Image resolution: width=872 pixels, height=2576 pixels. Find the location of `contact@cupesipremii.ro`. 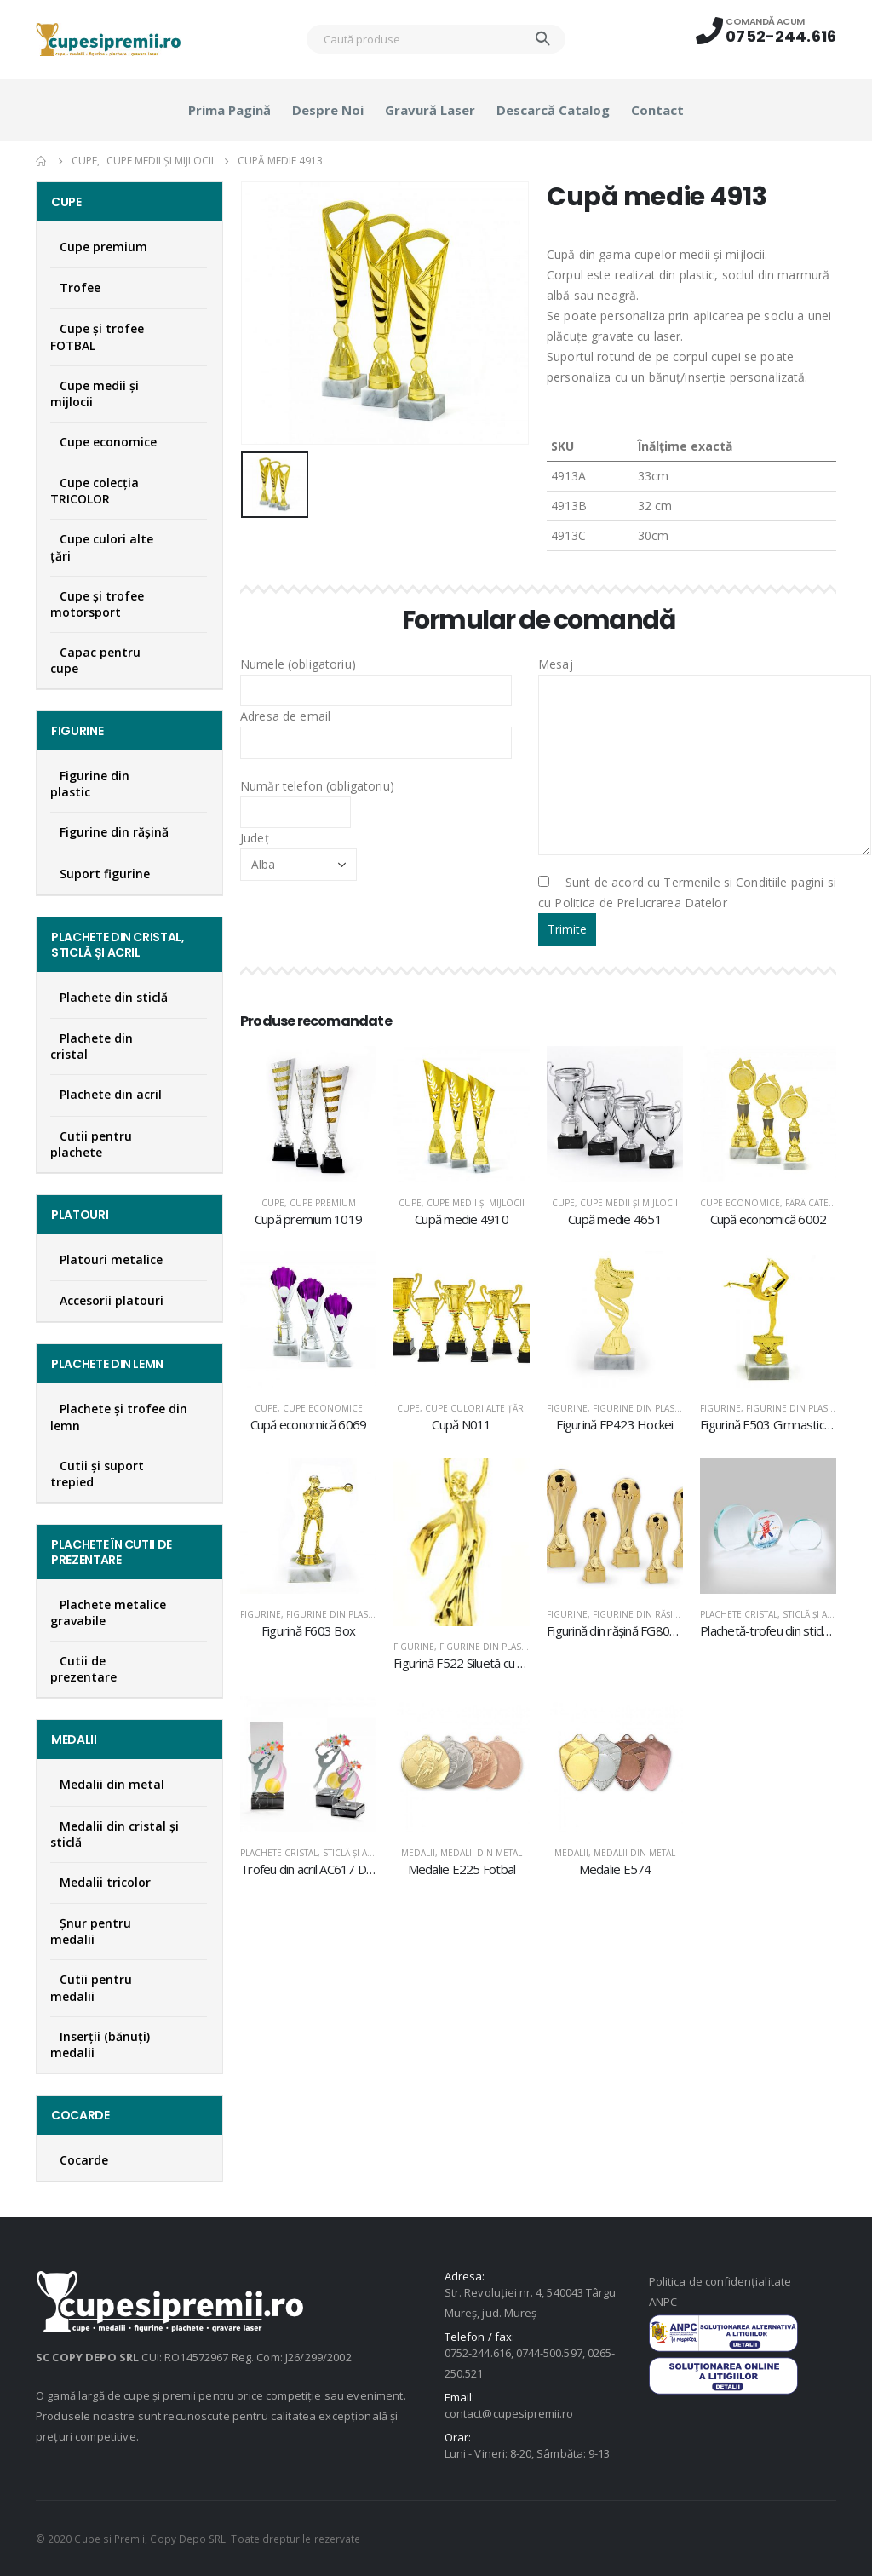

contact@cupesipremii.ro is located at coordinates (509, 2413).